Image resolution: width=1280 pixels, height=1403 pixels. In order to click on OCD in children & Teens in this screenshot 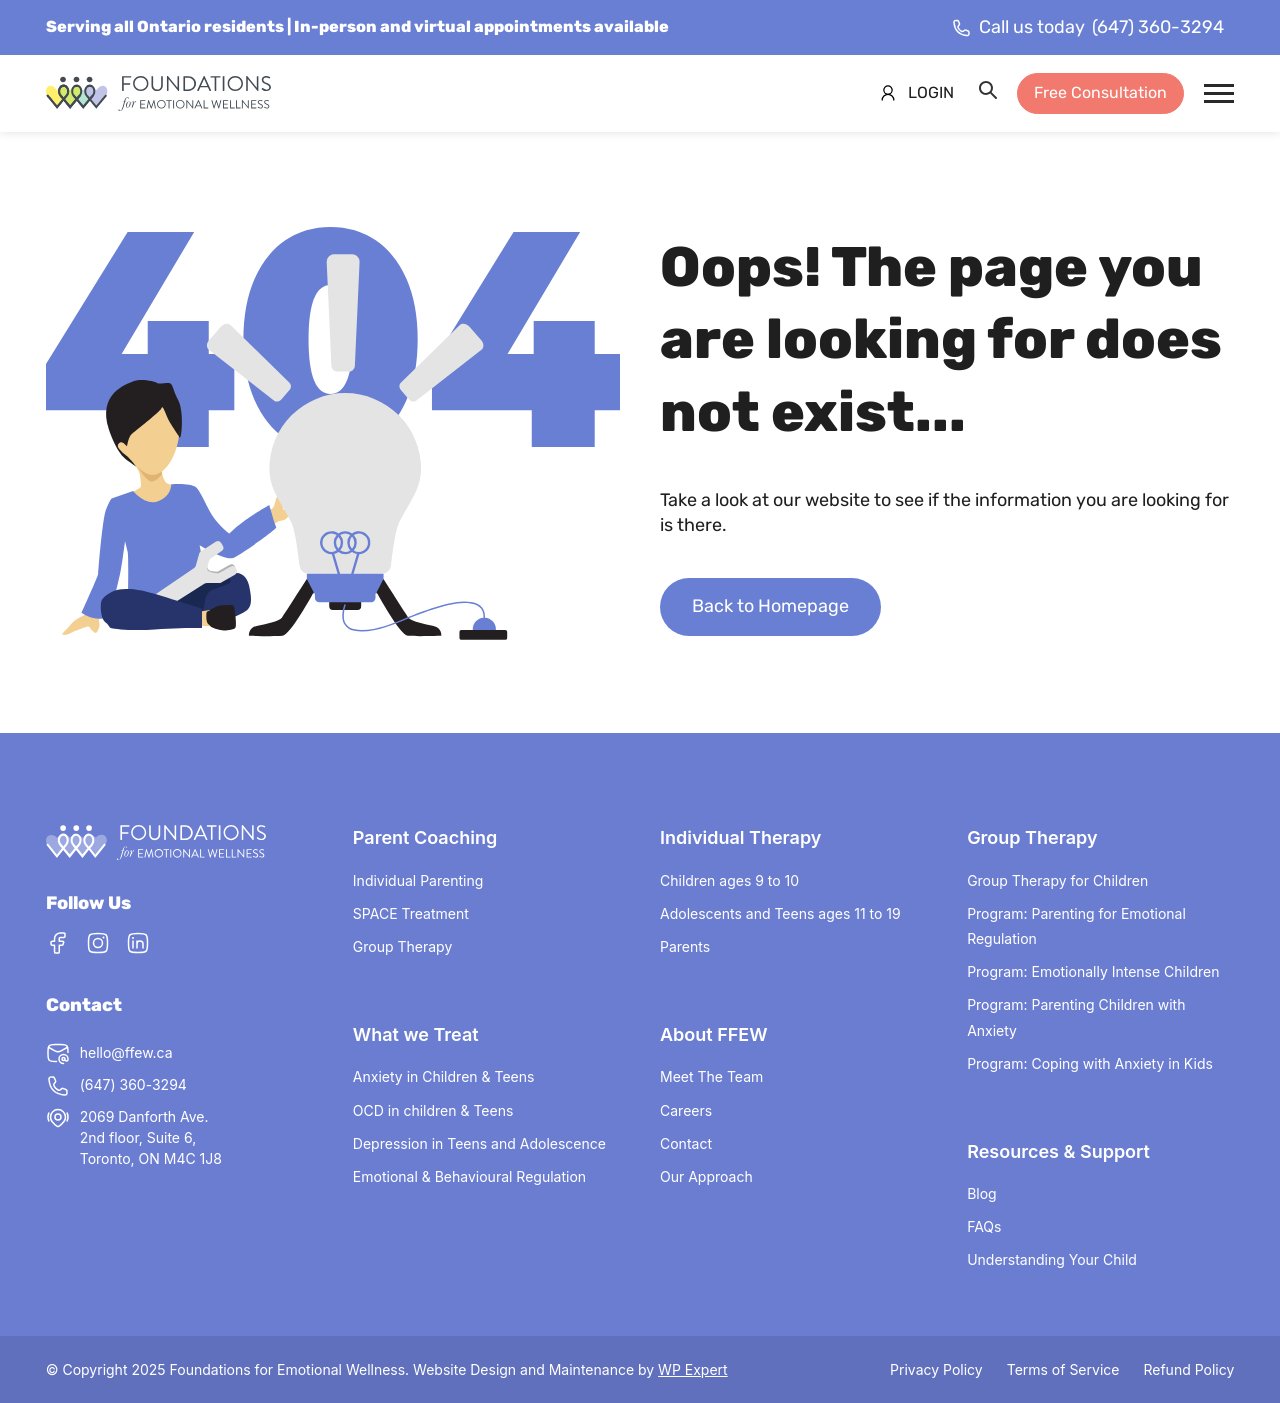, I will do `click(433, 1110)`.